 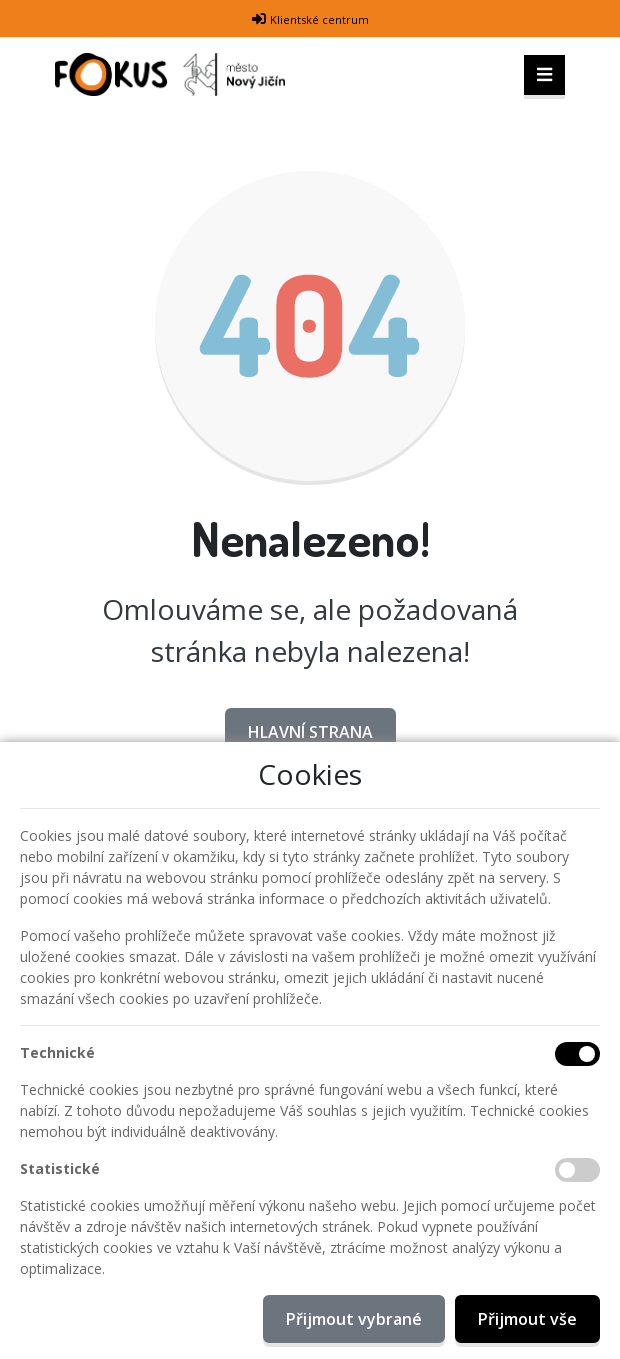 I want to click on Přijmout vybrané, so click(x=354, y=1319).